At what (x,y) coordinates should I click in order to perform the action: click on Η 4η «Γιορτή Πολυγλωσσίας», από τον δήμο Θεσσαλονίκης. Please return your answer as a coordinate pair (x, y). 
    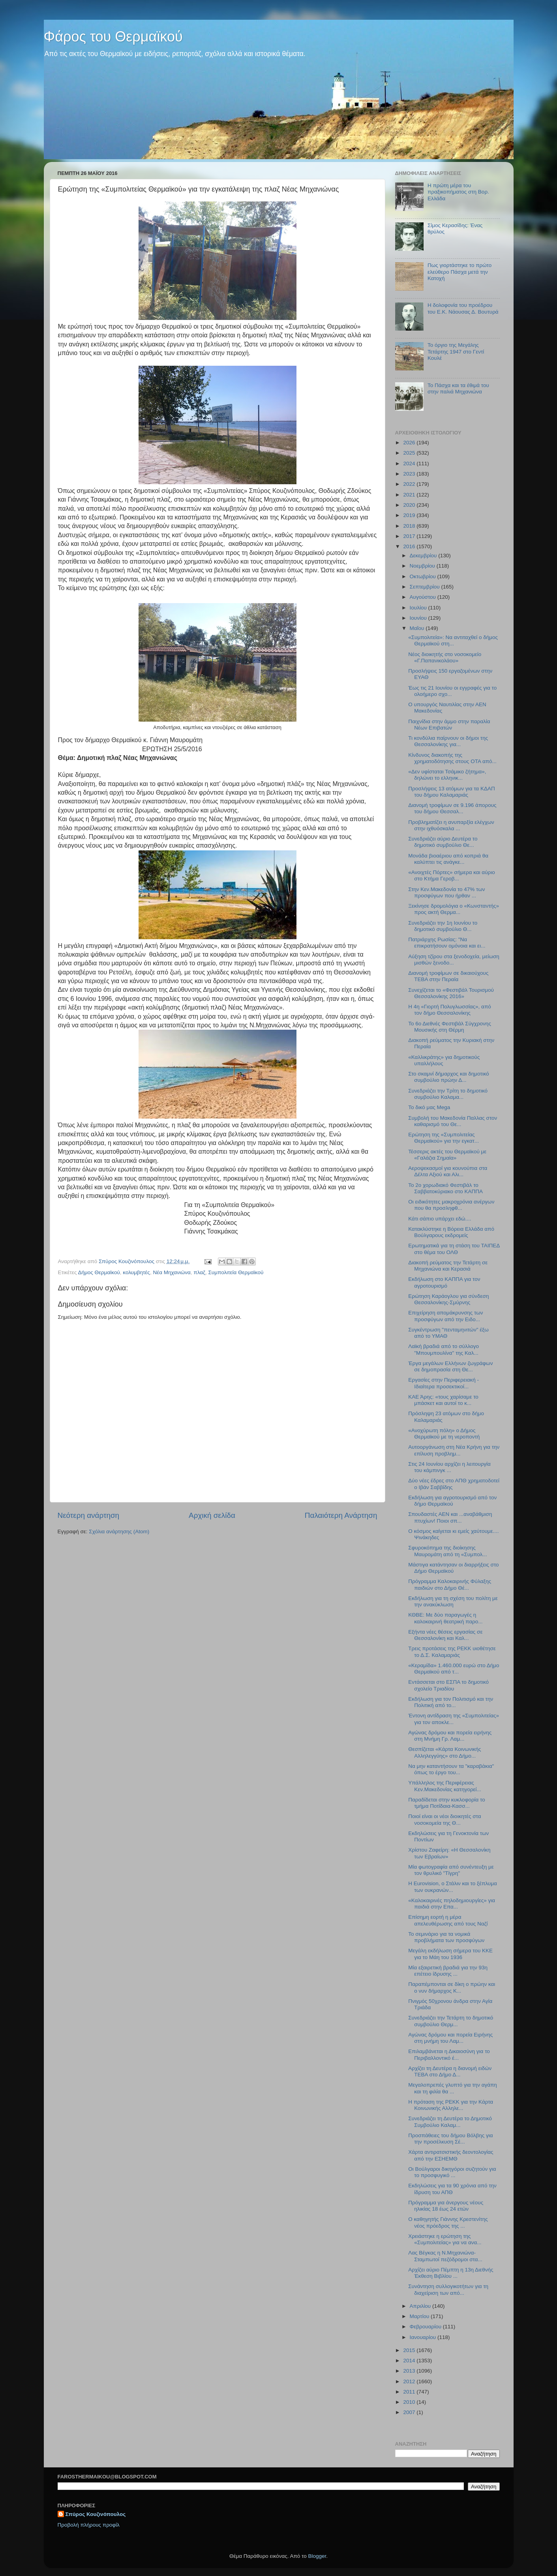
    Looking at the image, I should click on (449, 1010).